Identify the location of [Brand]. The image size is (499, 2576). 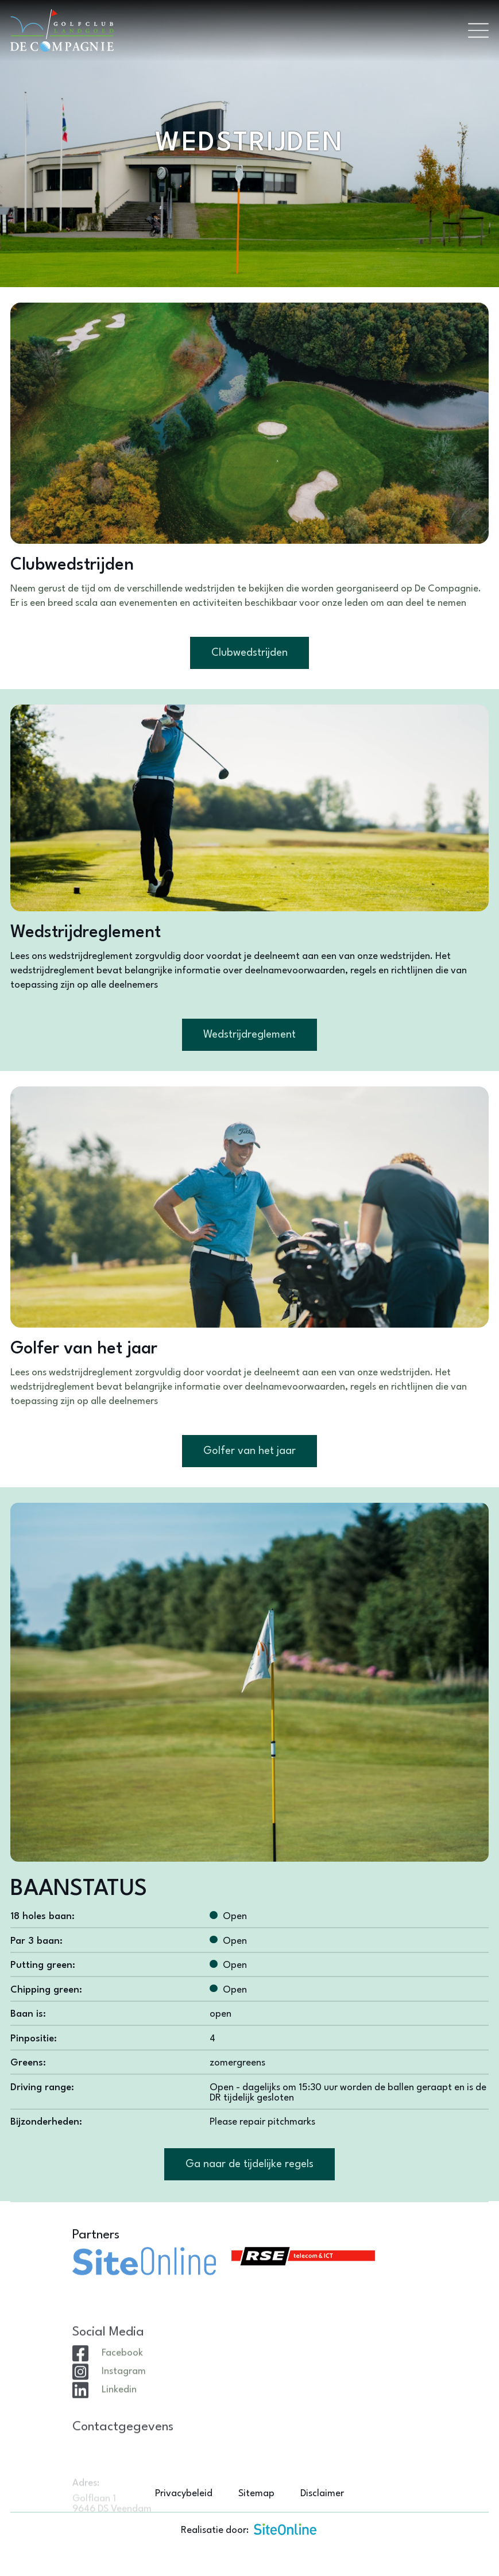
(234, 30).